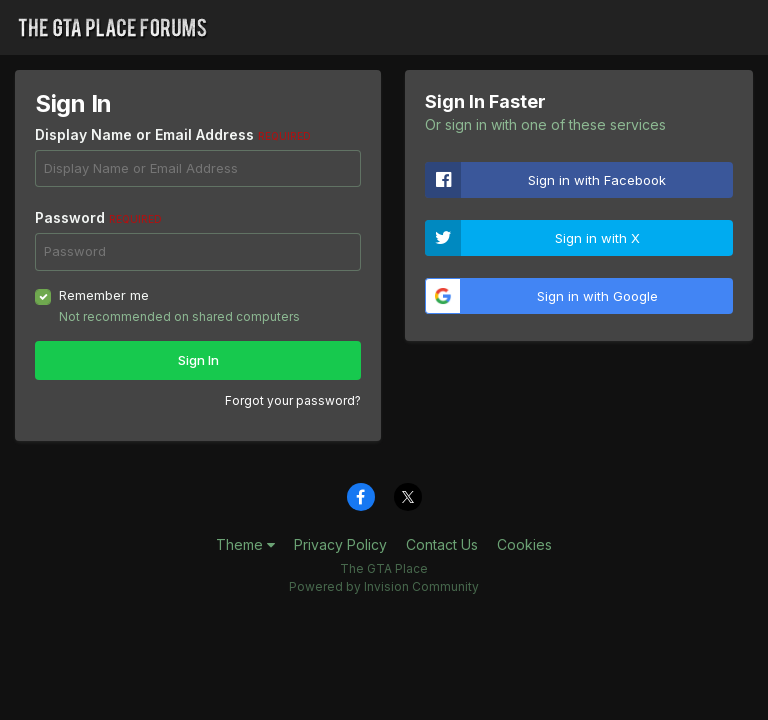 This screenshot has height=720, width=768. Describe the element at coordinates (104, 295) in the screenshot. I see `Remember me` at that location.